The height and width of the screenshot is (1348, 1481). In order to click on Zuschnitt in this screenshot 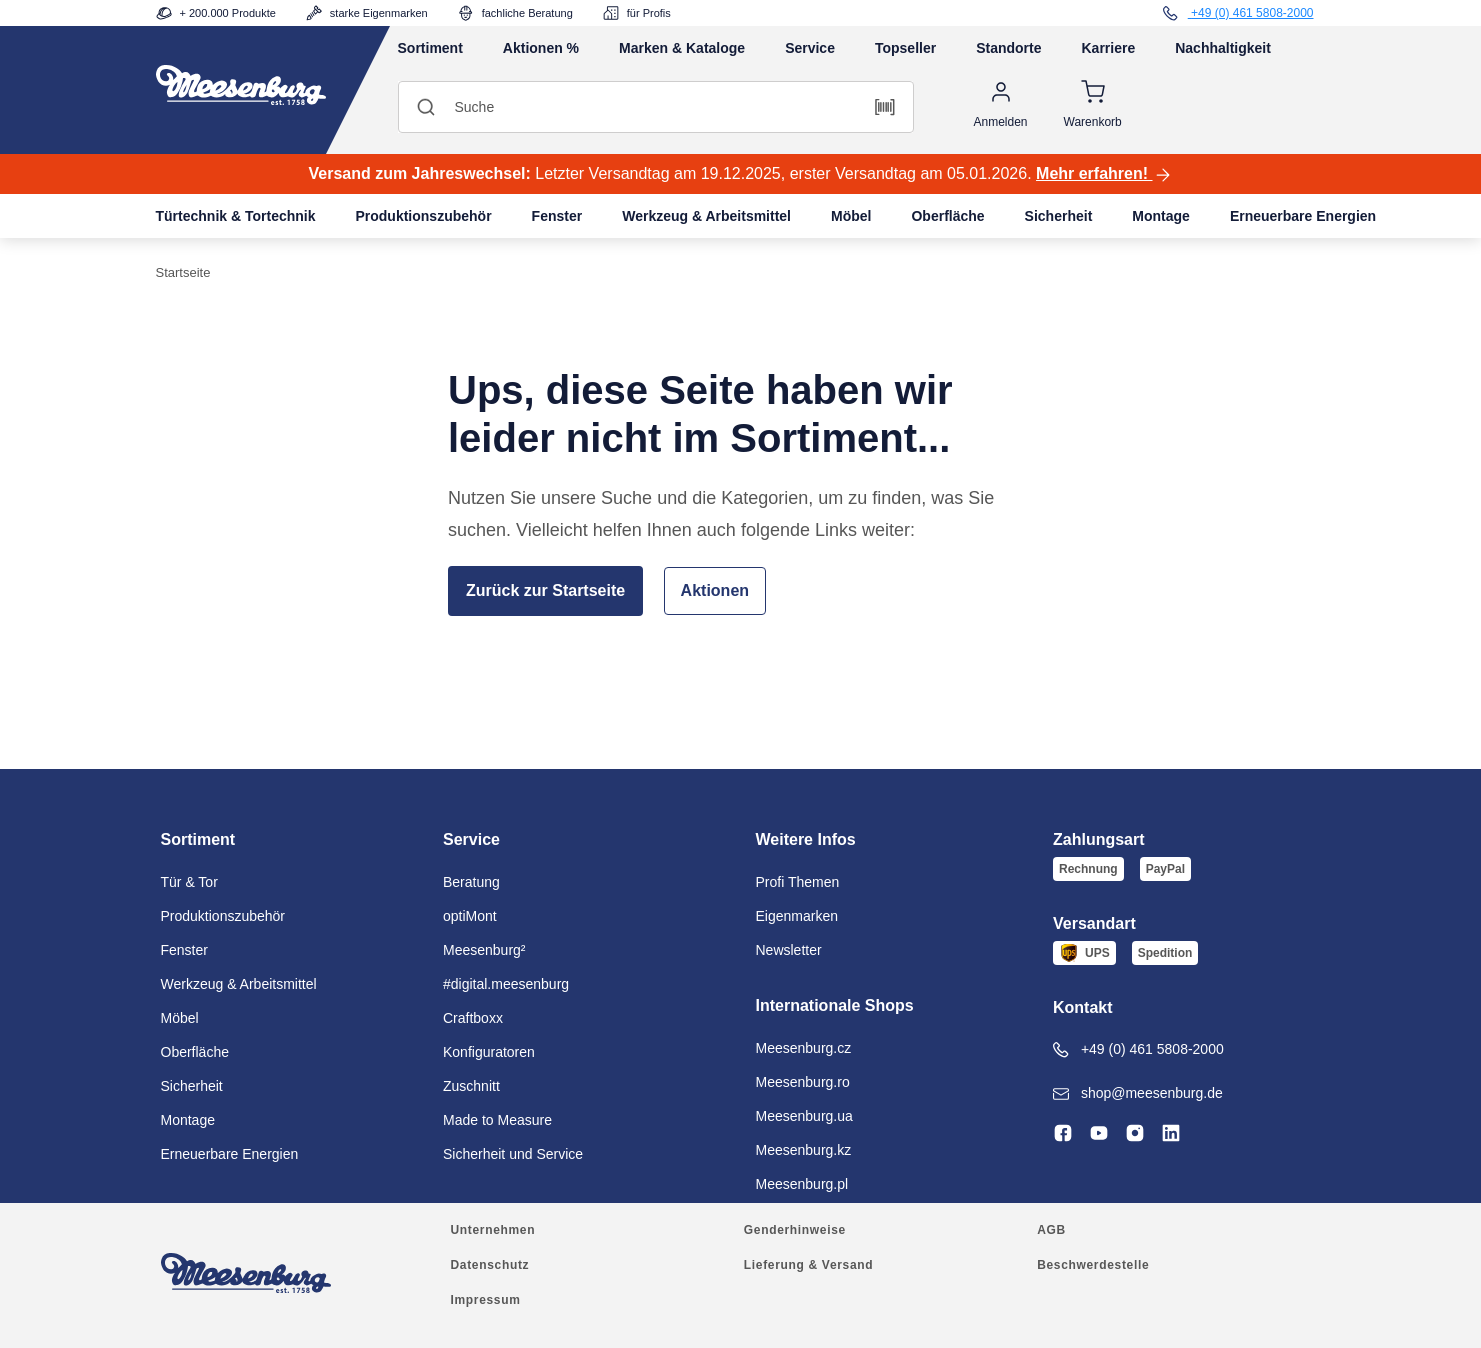, I will do `click(471, 1086)`.